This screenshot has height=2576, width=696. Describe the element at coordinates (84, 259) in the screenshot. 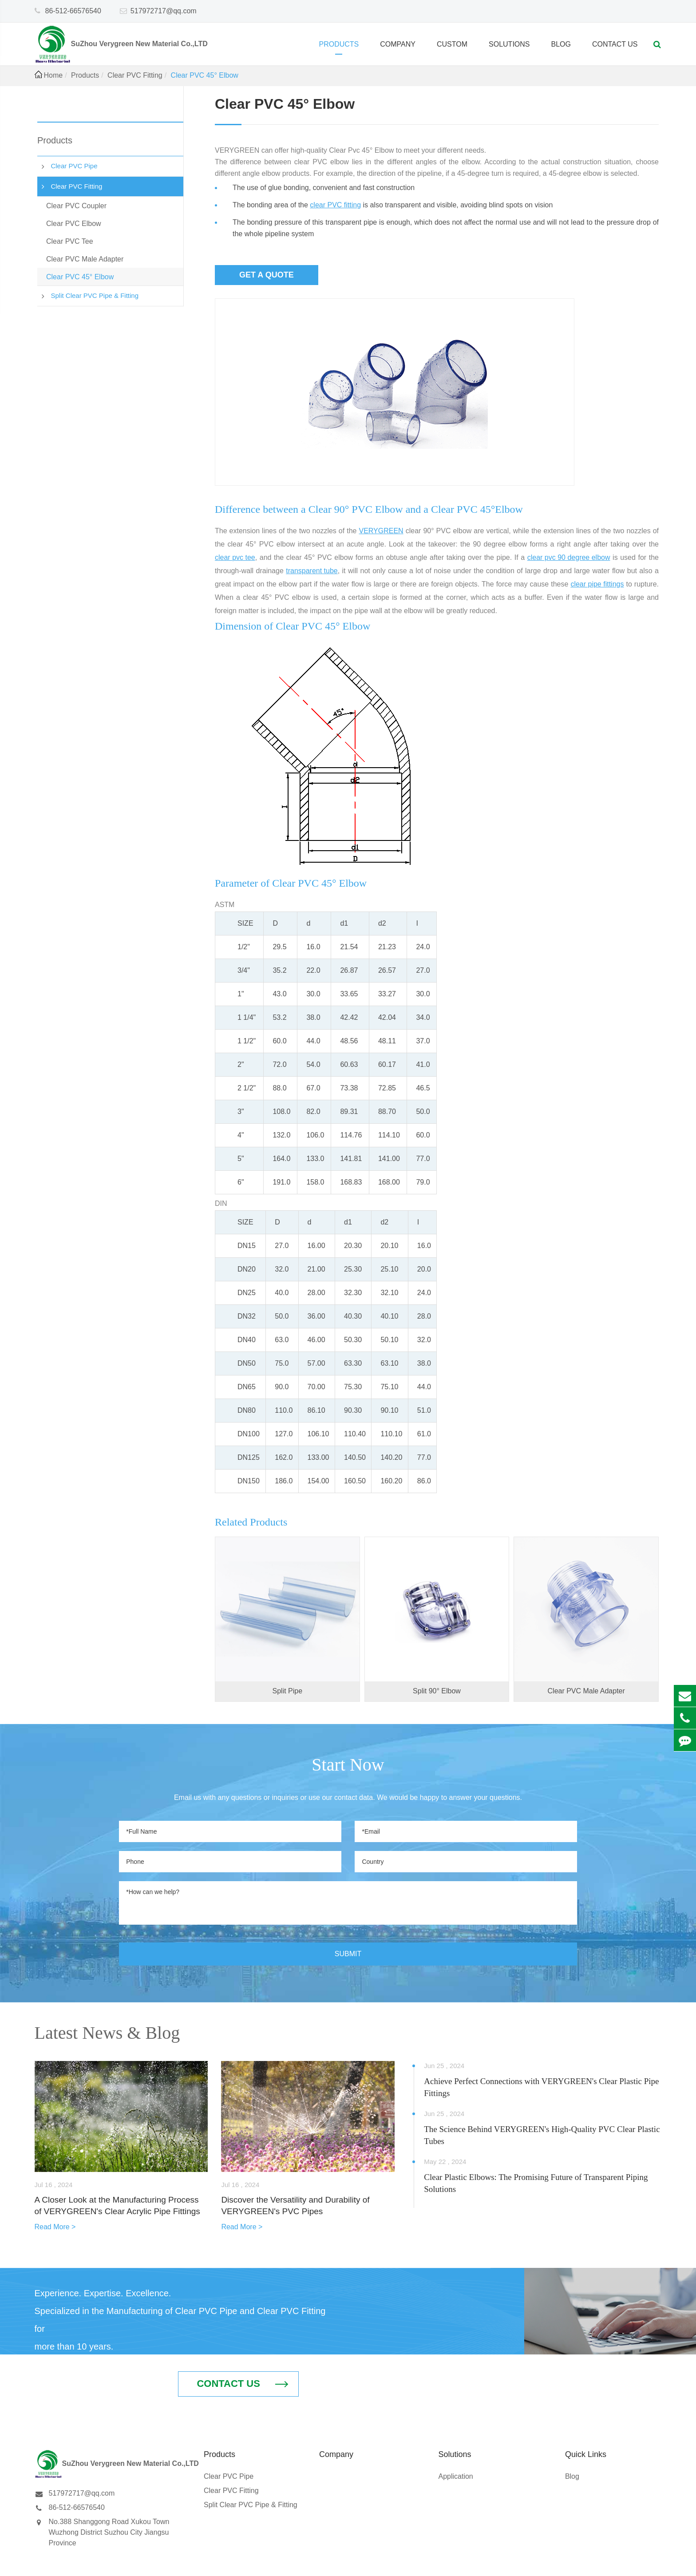

I see `Clear PVC Male Adapter` at that location.